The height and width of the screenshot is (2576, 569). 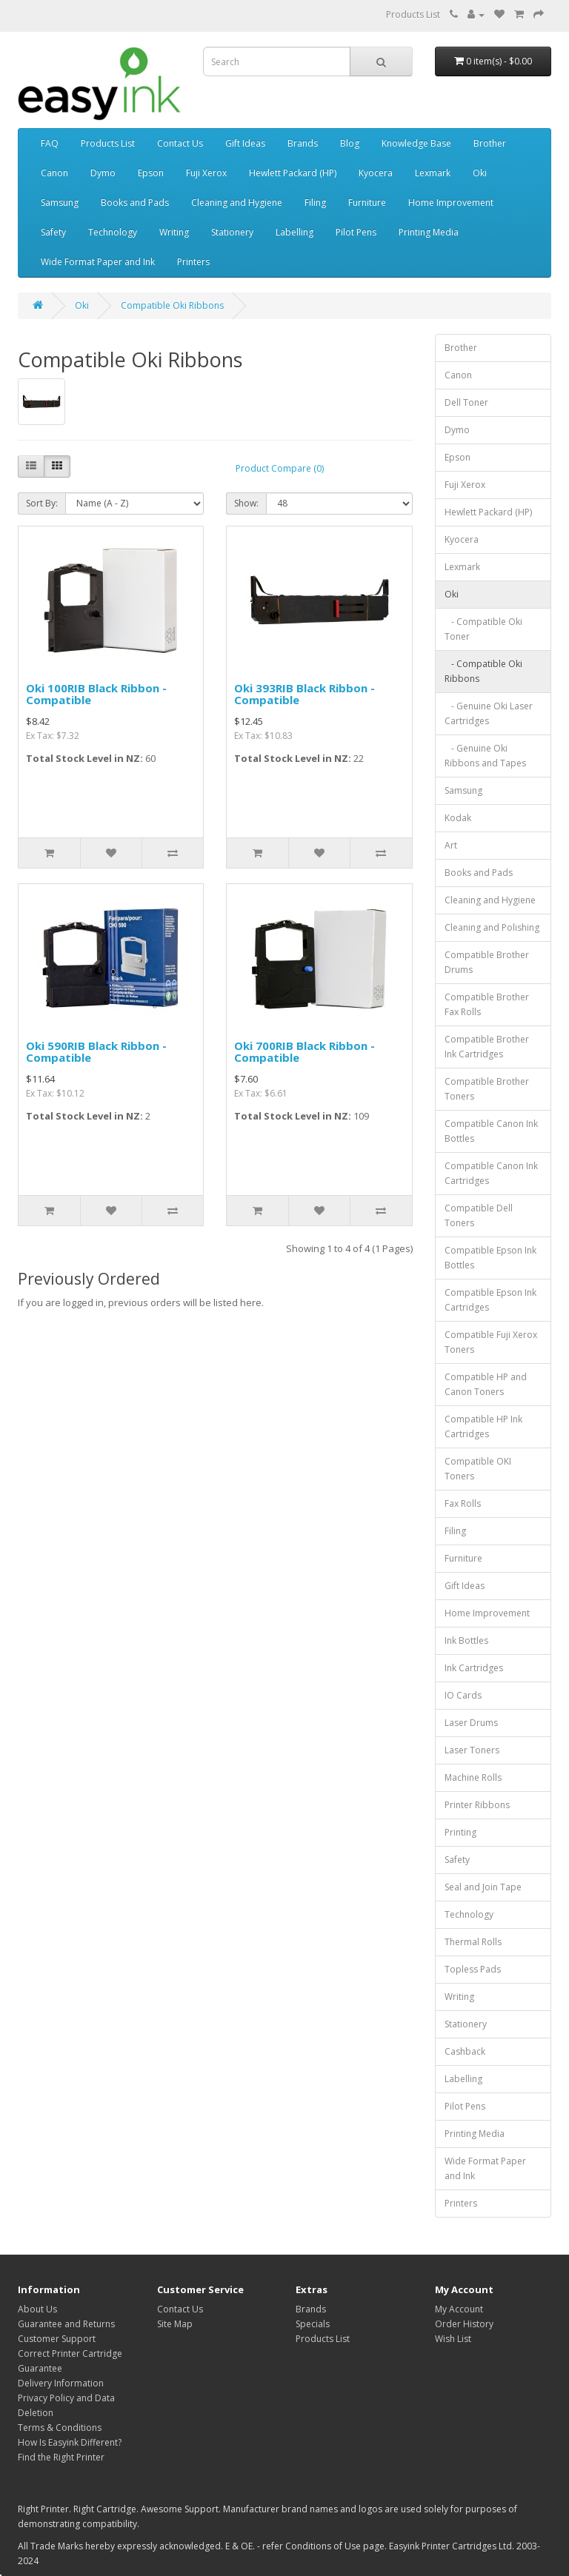 What do you see at coordinates (304, 1051) in the screenshot?
I see `Oki 700RIB Black Ribbon - Compatible` at bounding box center [304, 1051].